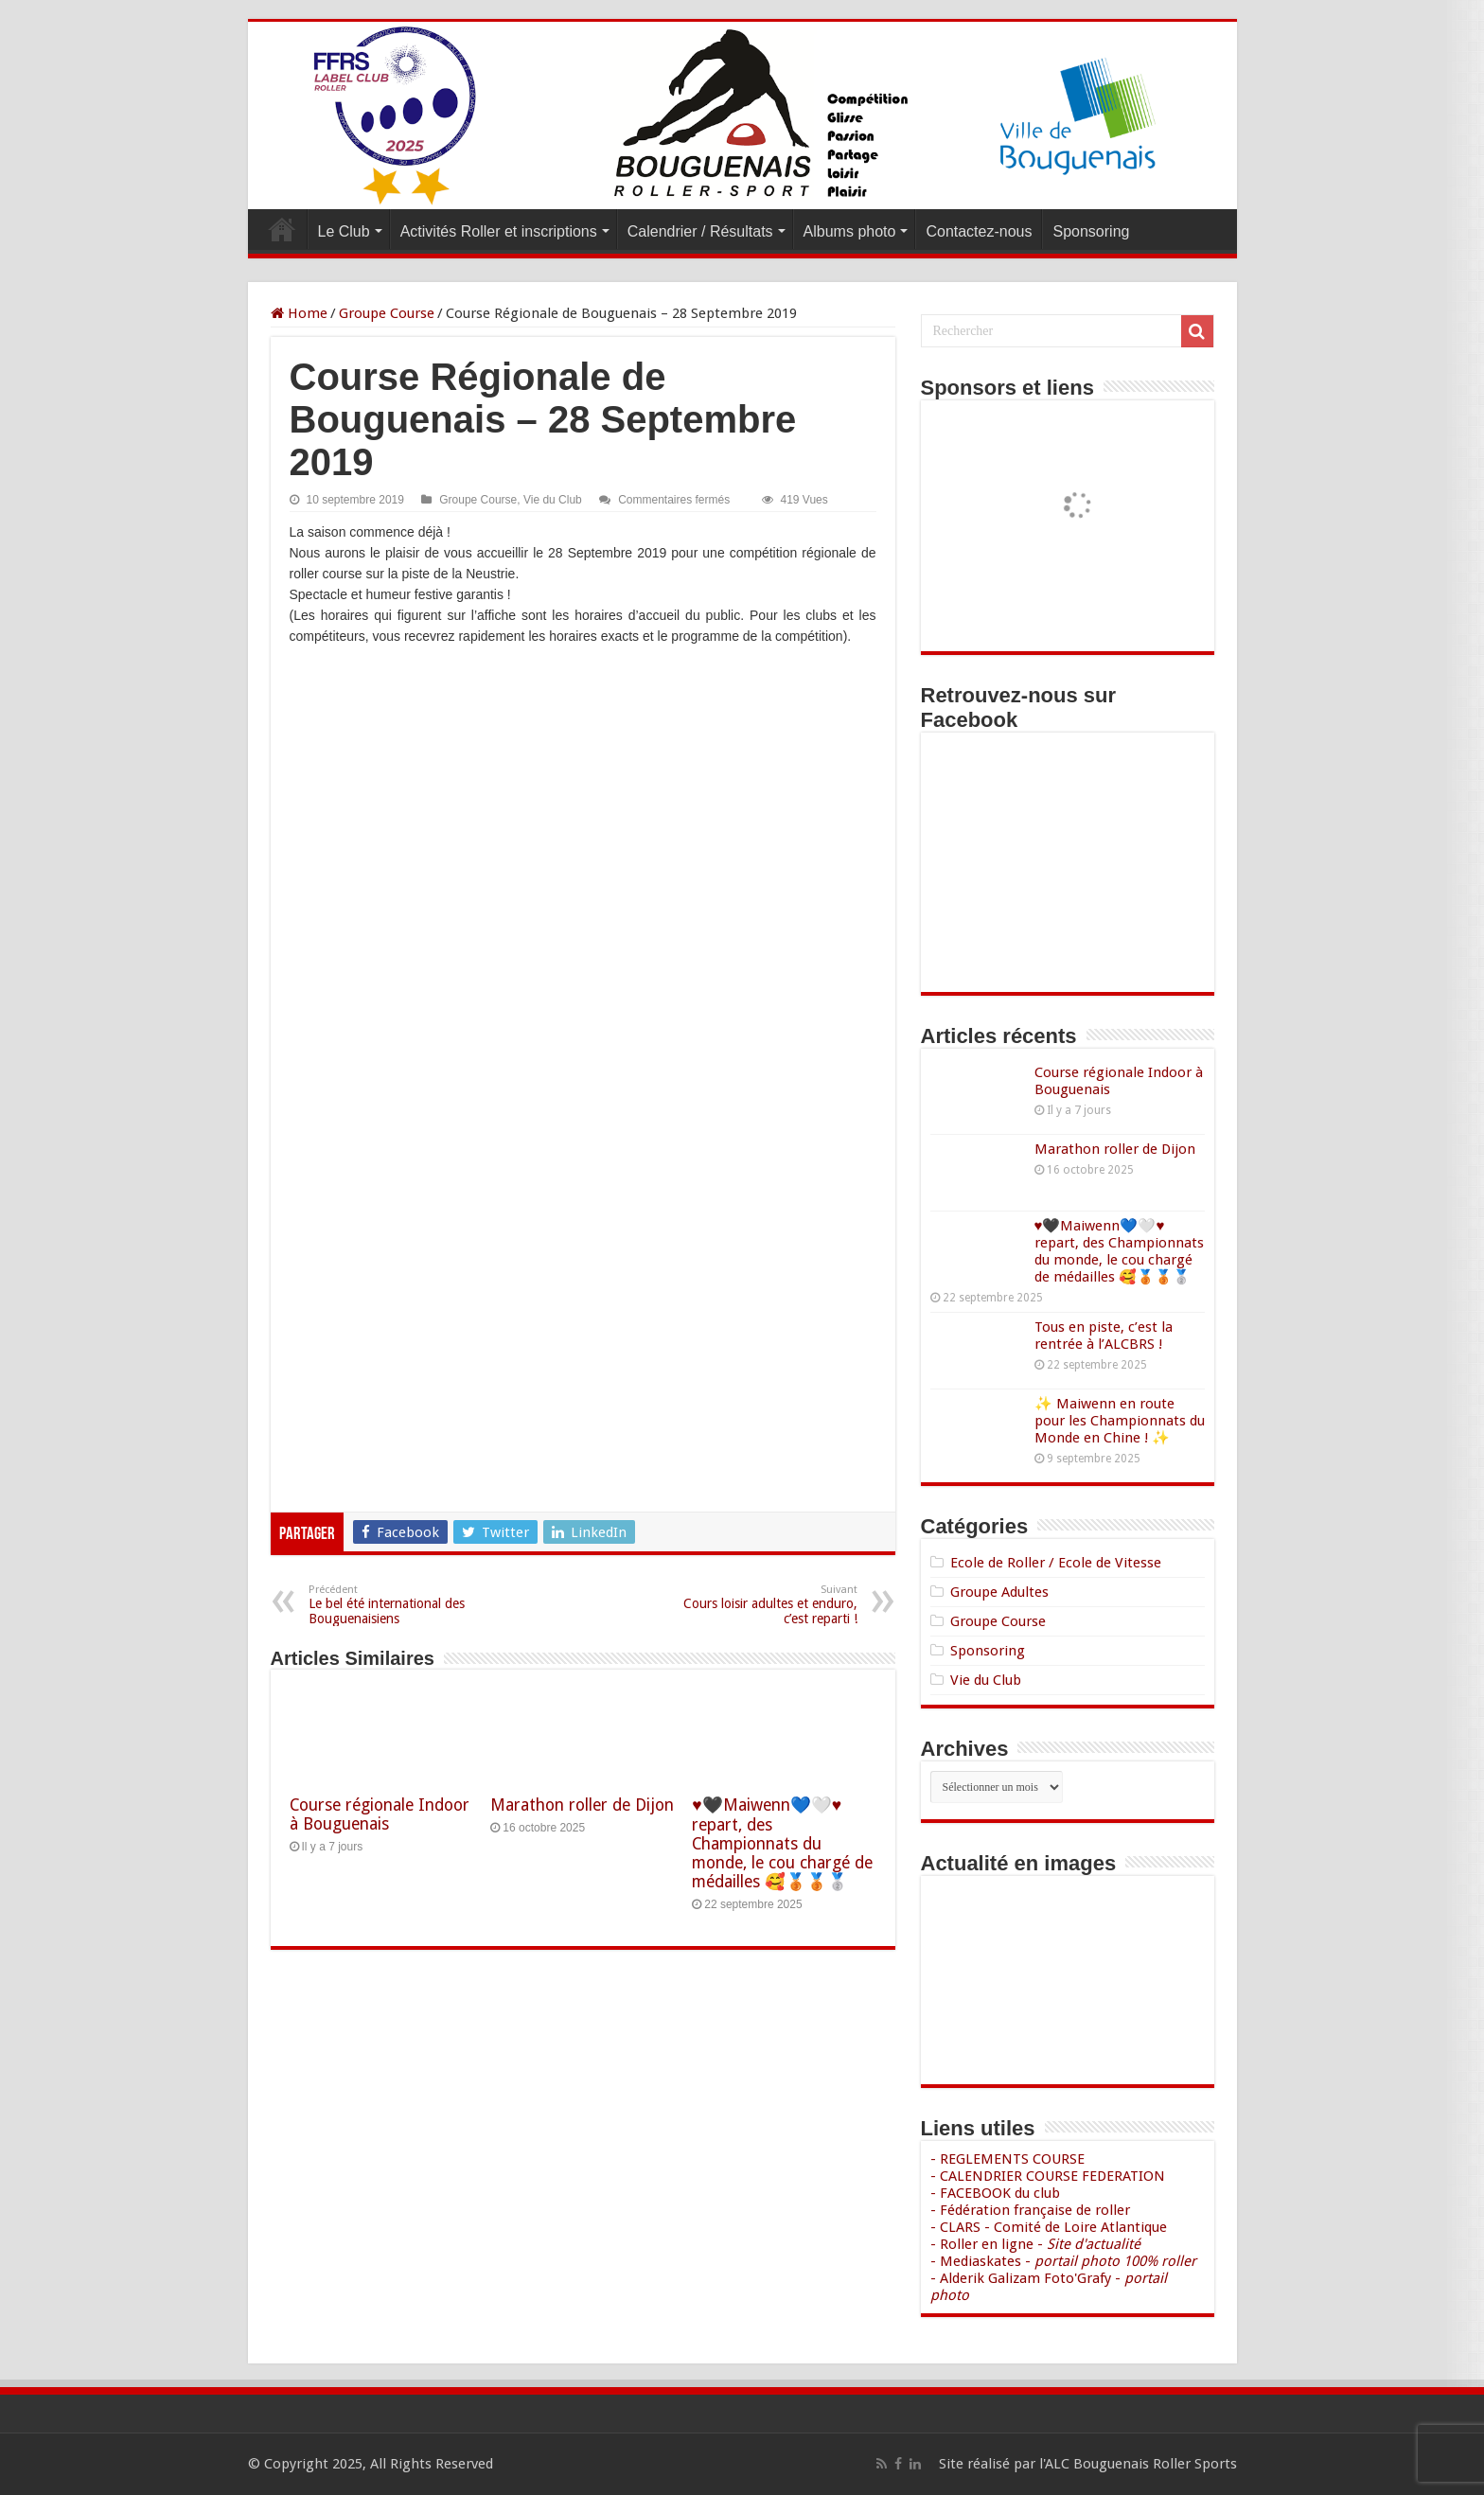 This screenshot has height=2495, width=1484. Describe the element at coordinates (1030, 2210) in the screenshot. I see `- Fédération française de roller` at that location.